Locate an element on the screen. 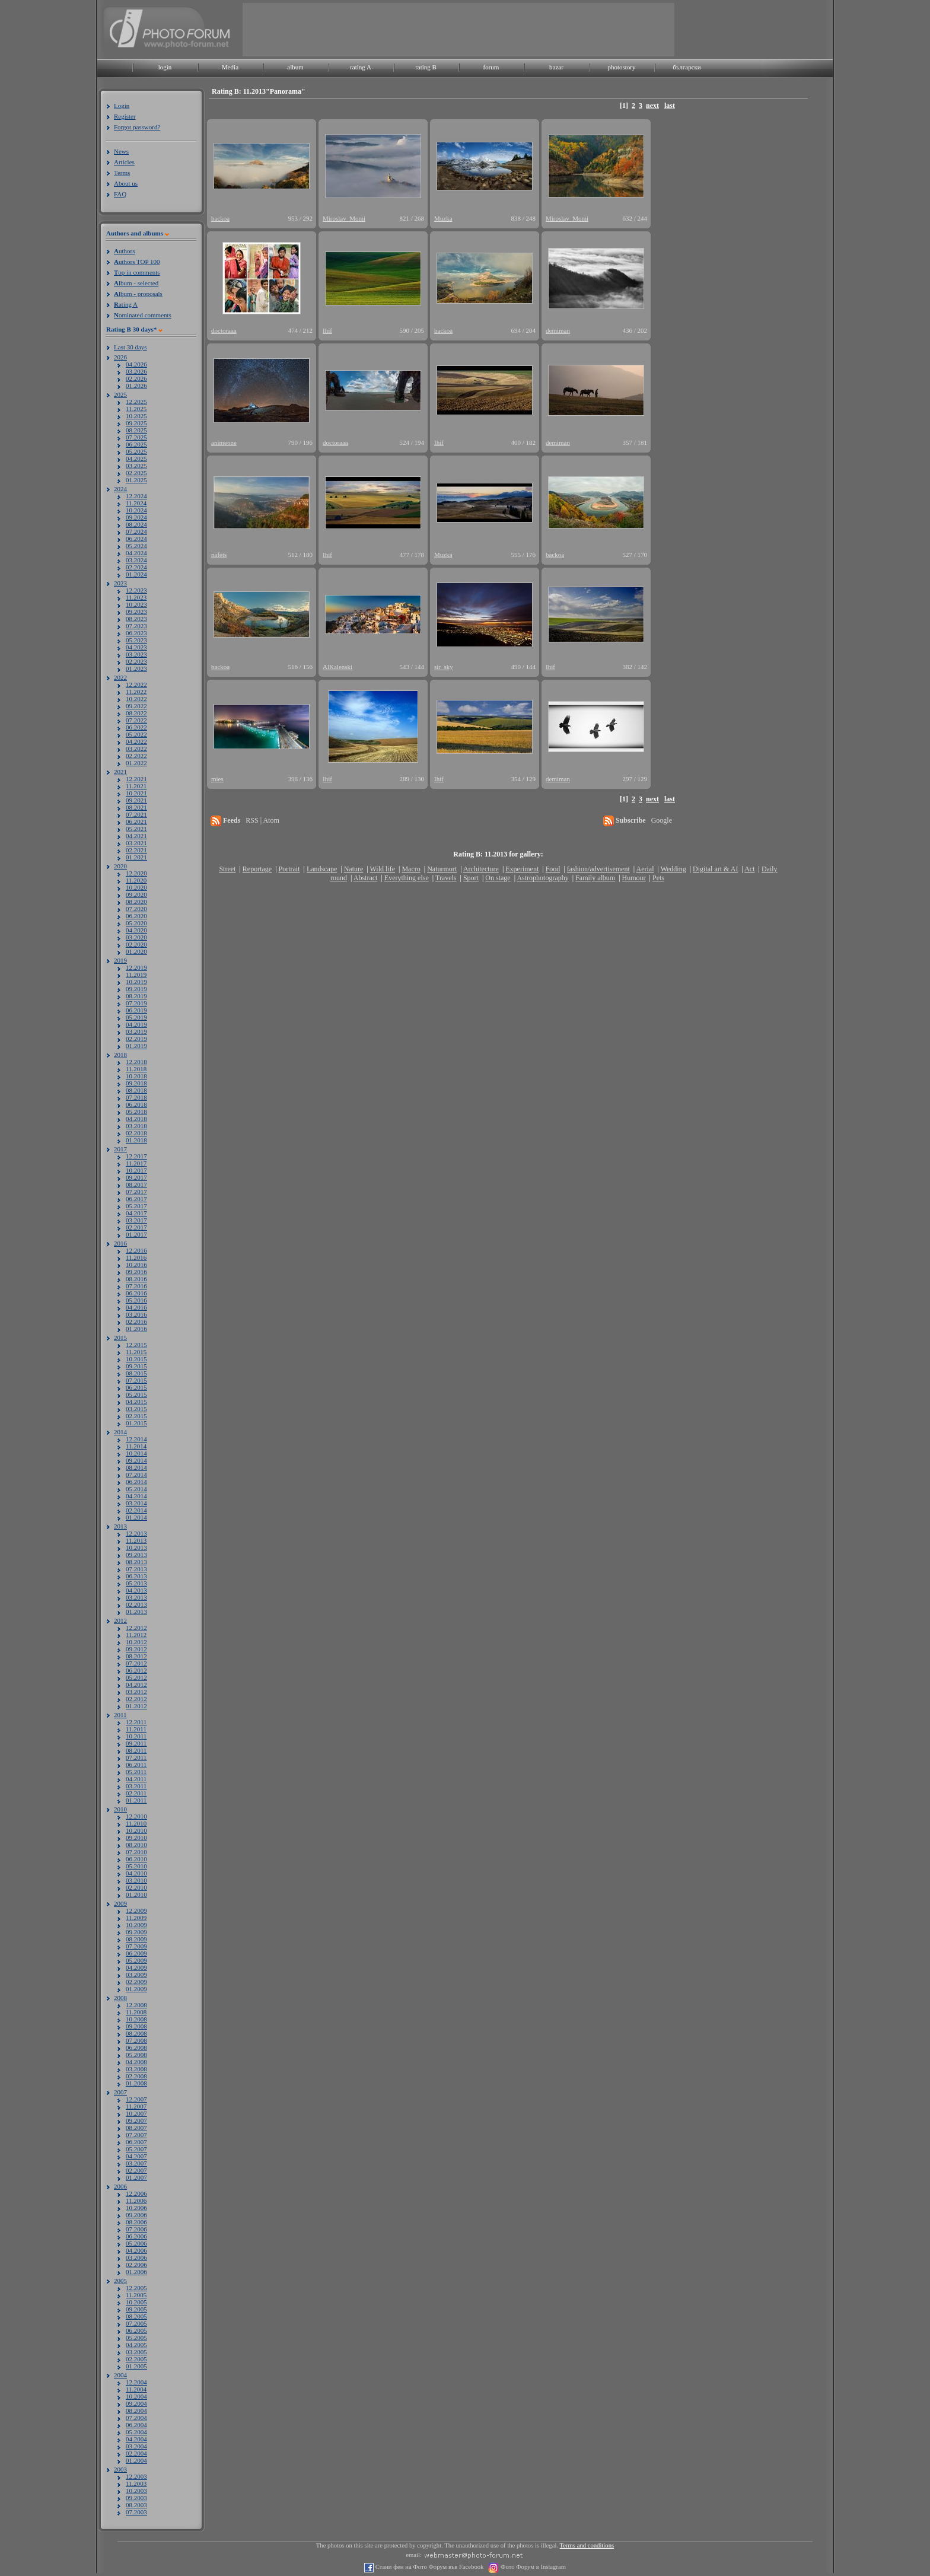 This screenshot has width=930, height=2576. 02.2008 is located at coordinates (136, 2076).